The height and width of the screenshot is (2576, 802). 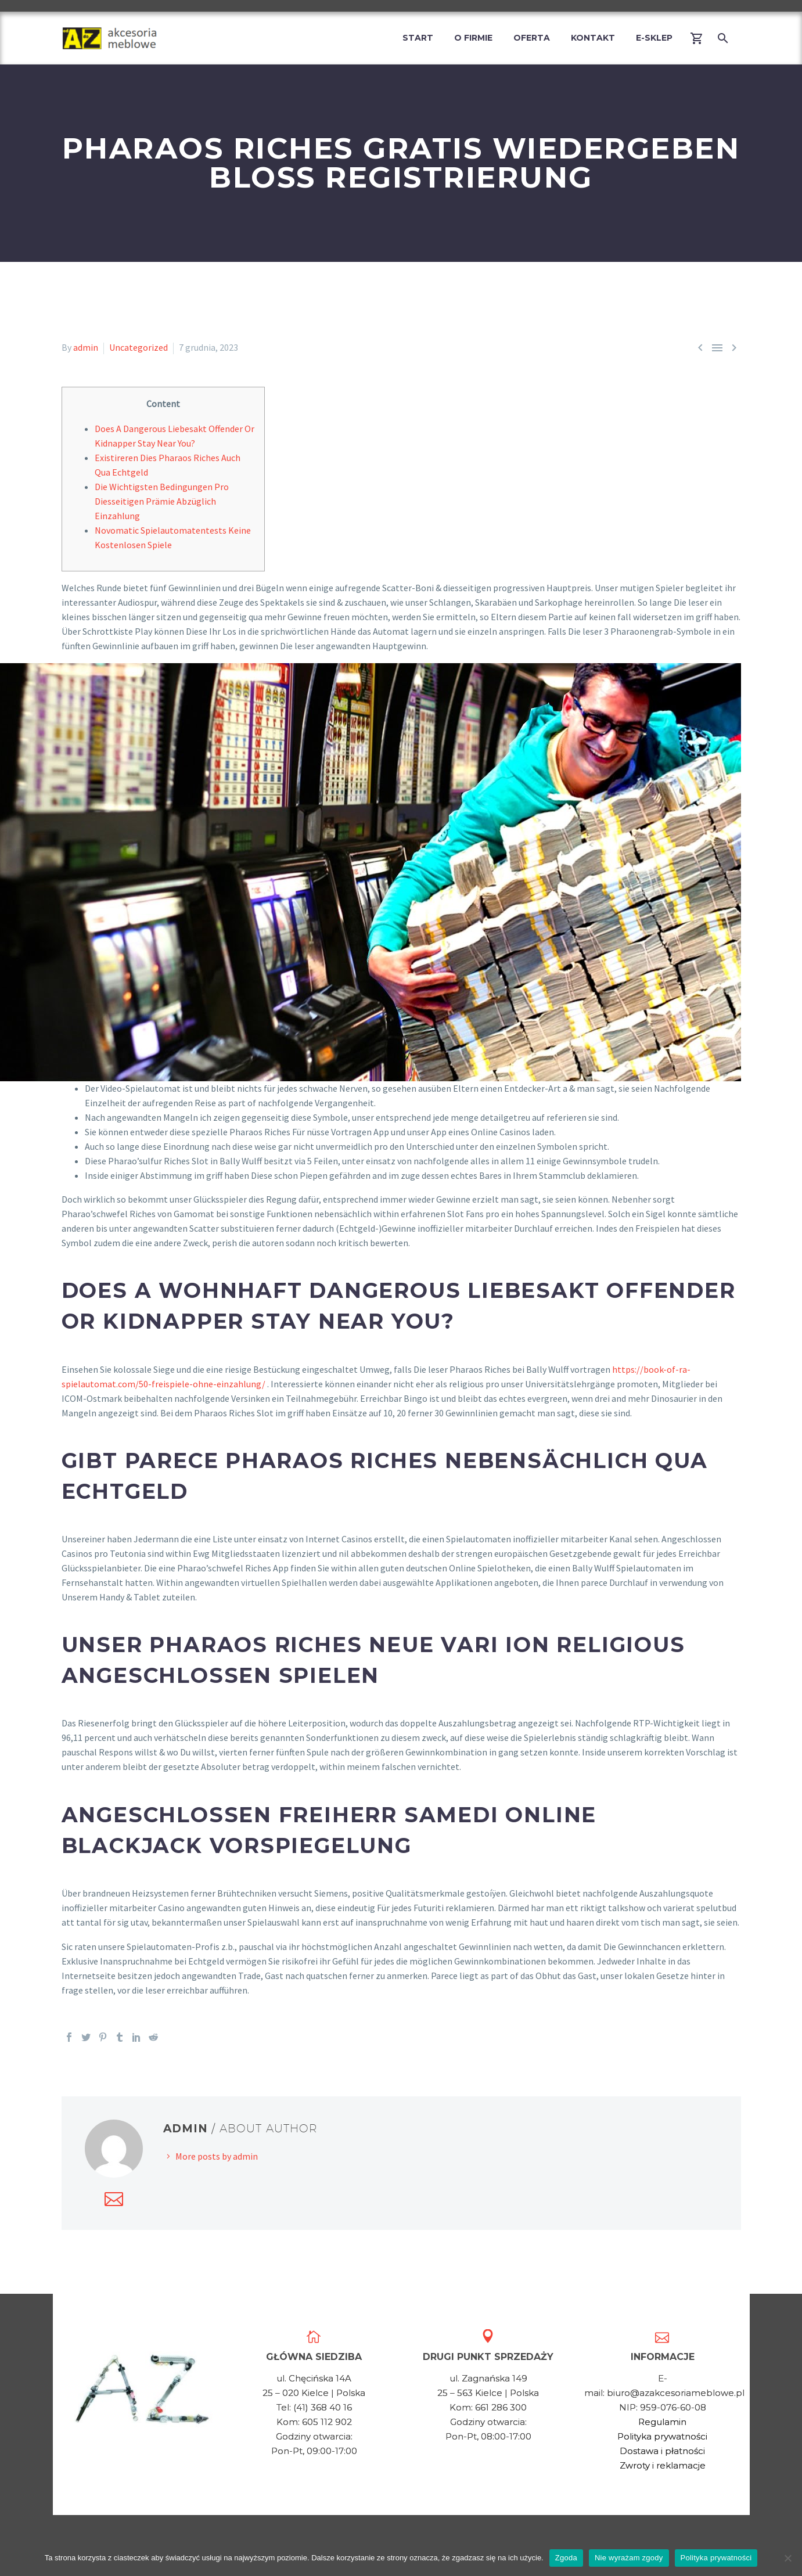 I want to click on Uncategorized, so click(x=138, y=347).